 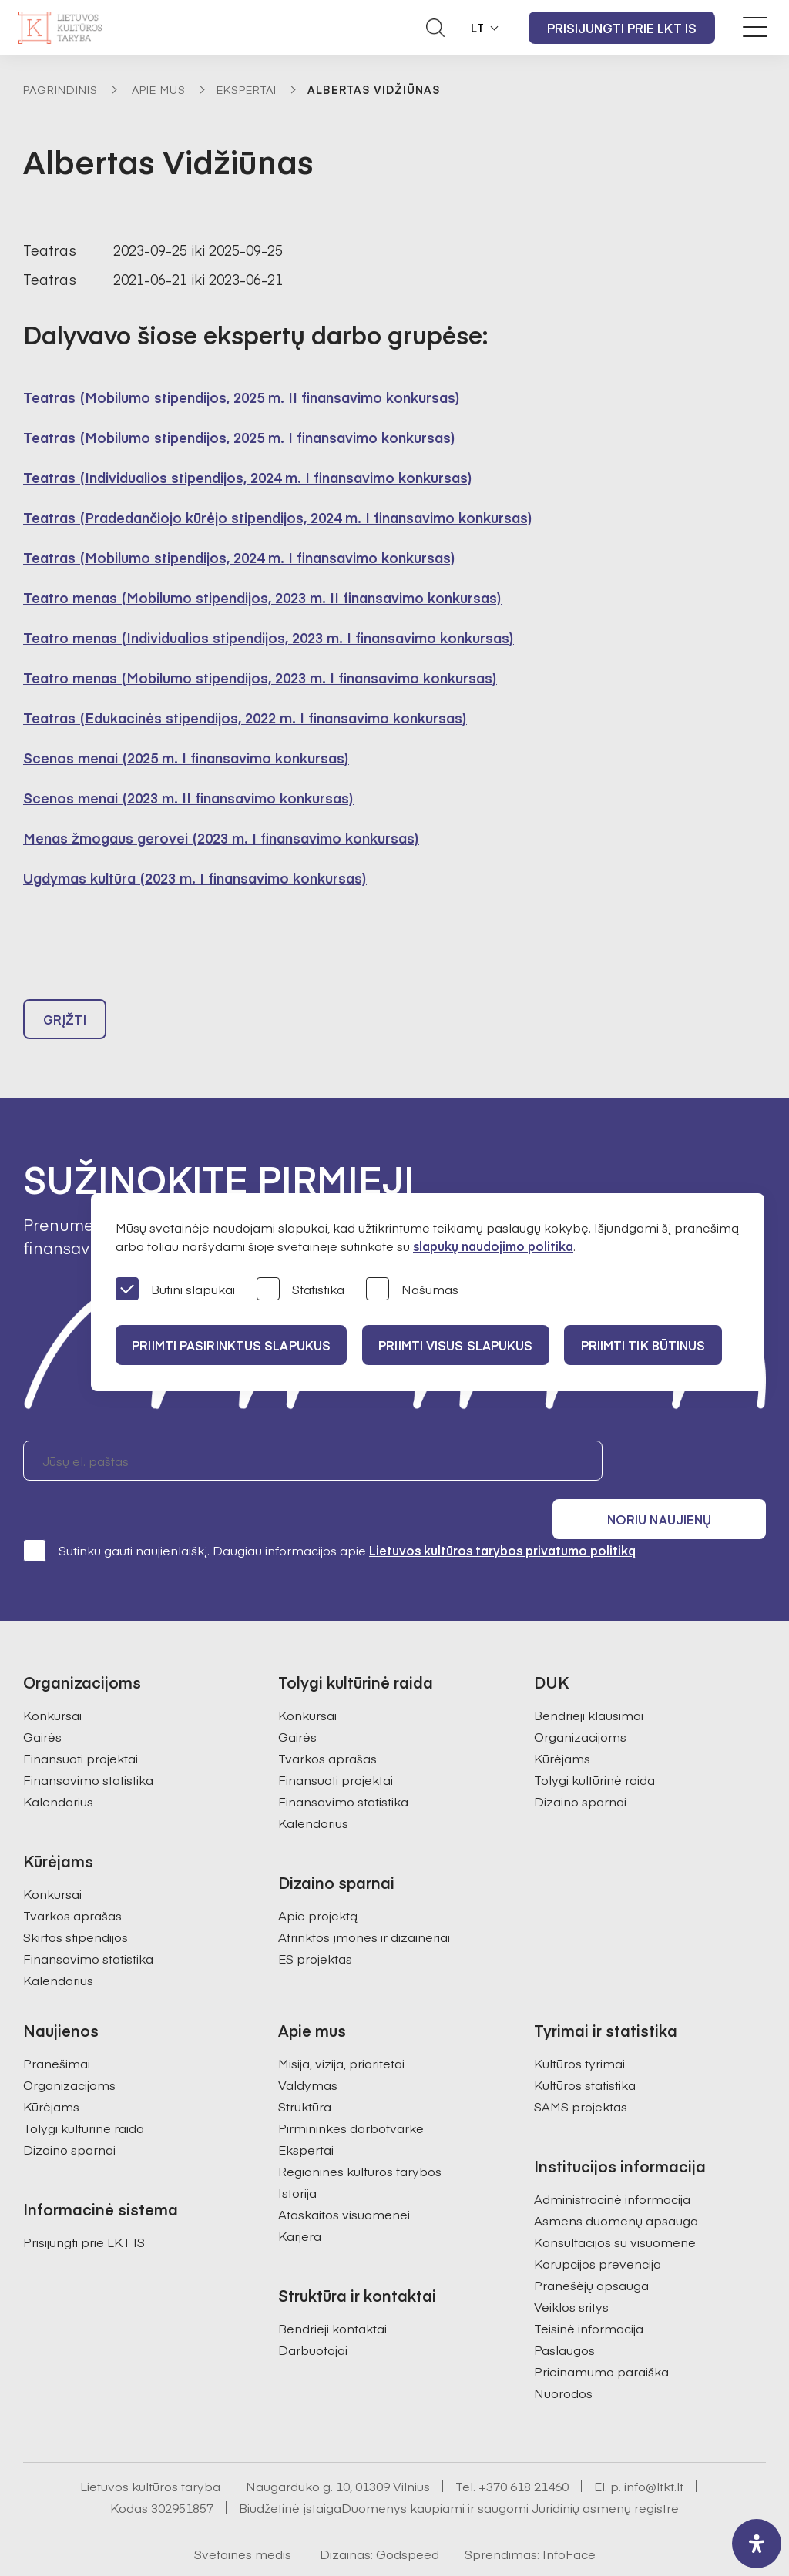 I want to click on Teatro menas (Individualios stipendijos, 2023 m. I finansavimo konkursas), so click(x=268, y=637).